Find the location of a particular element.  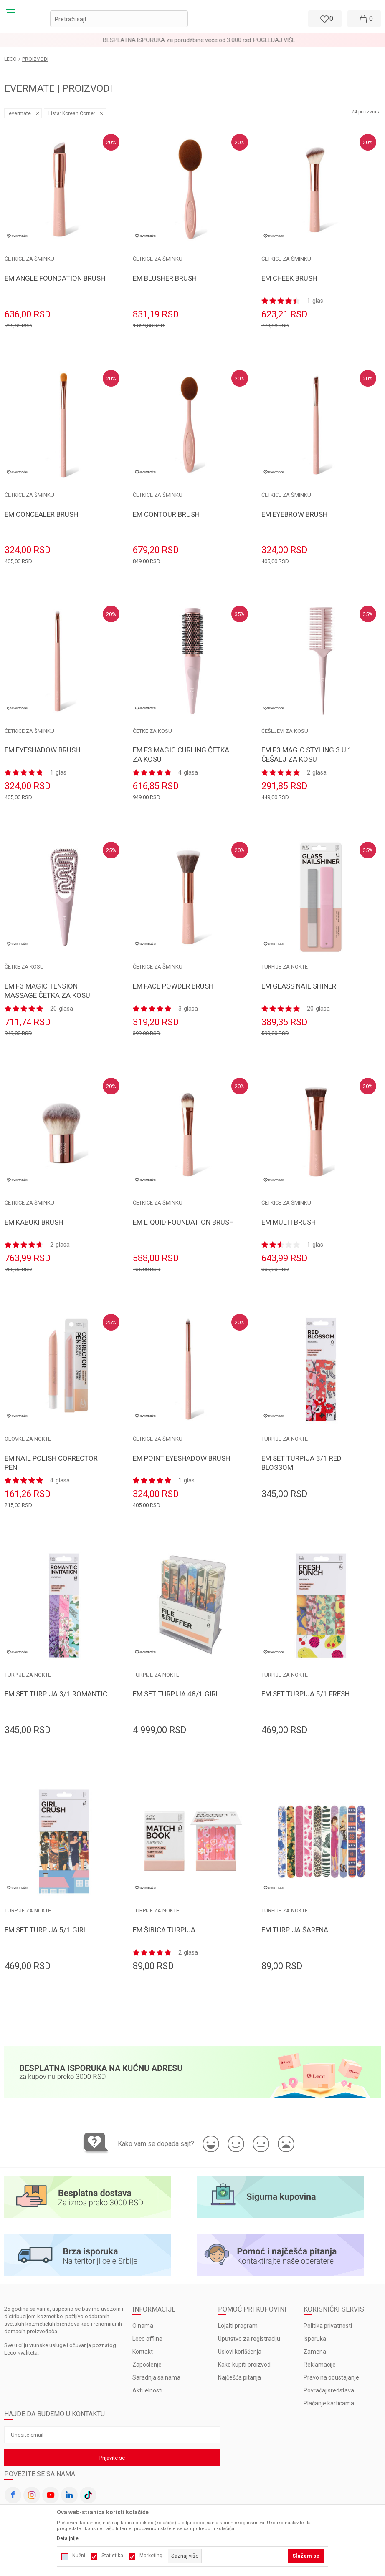

EM GLASS NAIL SHINER is located at coordinates (298, 986).